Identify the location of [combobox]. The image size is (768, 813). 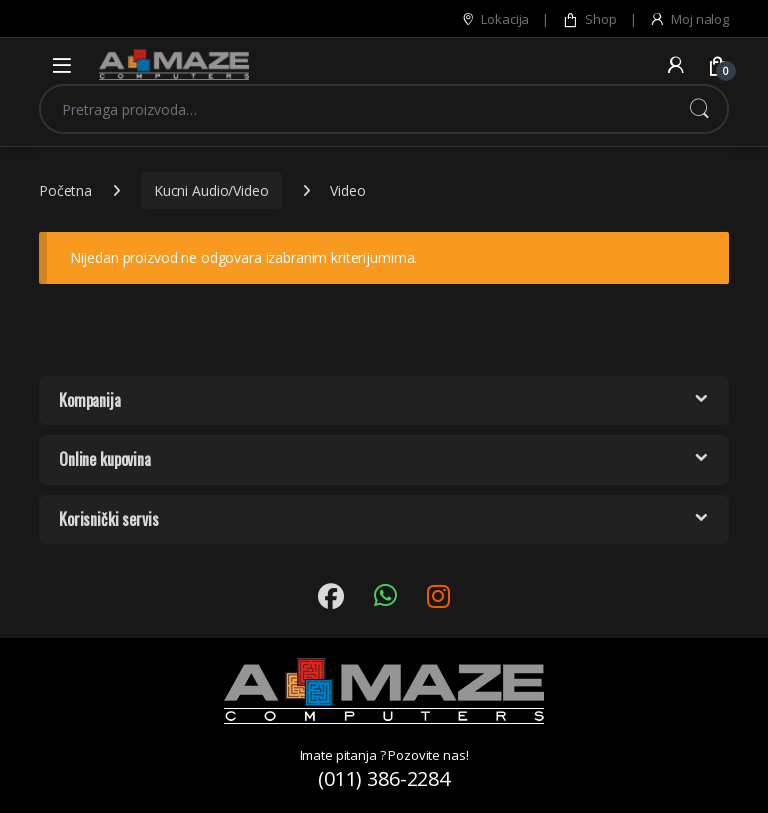
(356, 109).